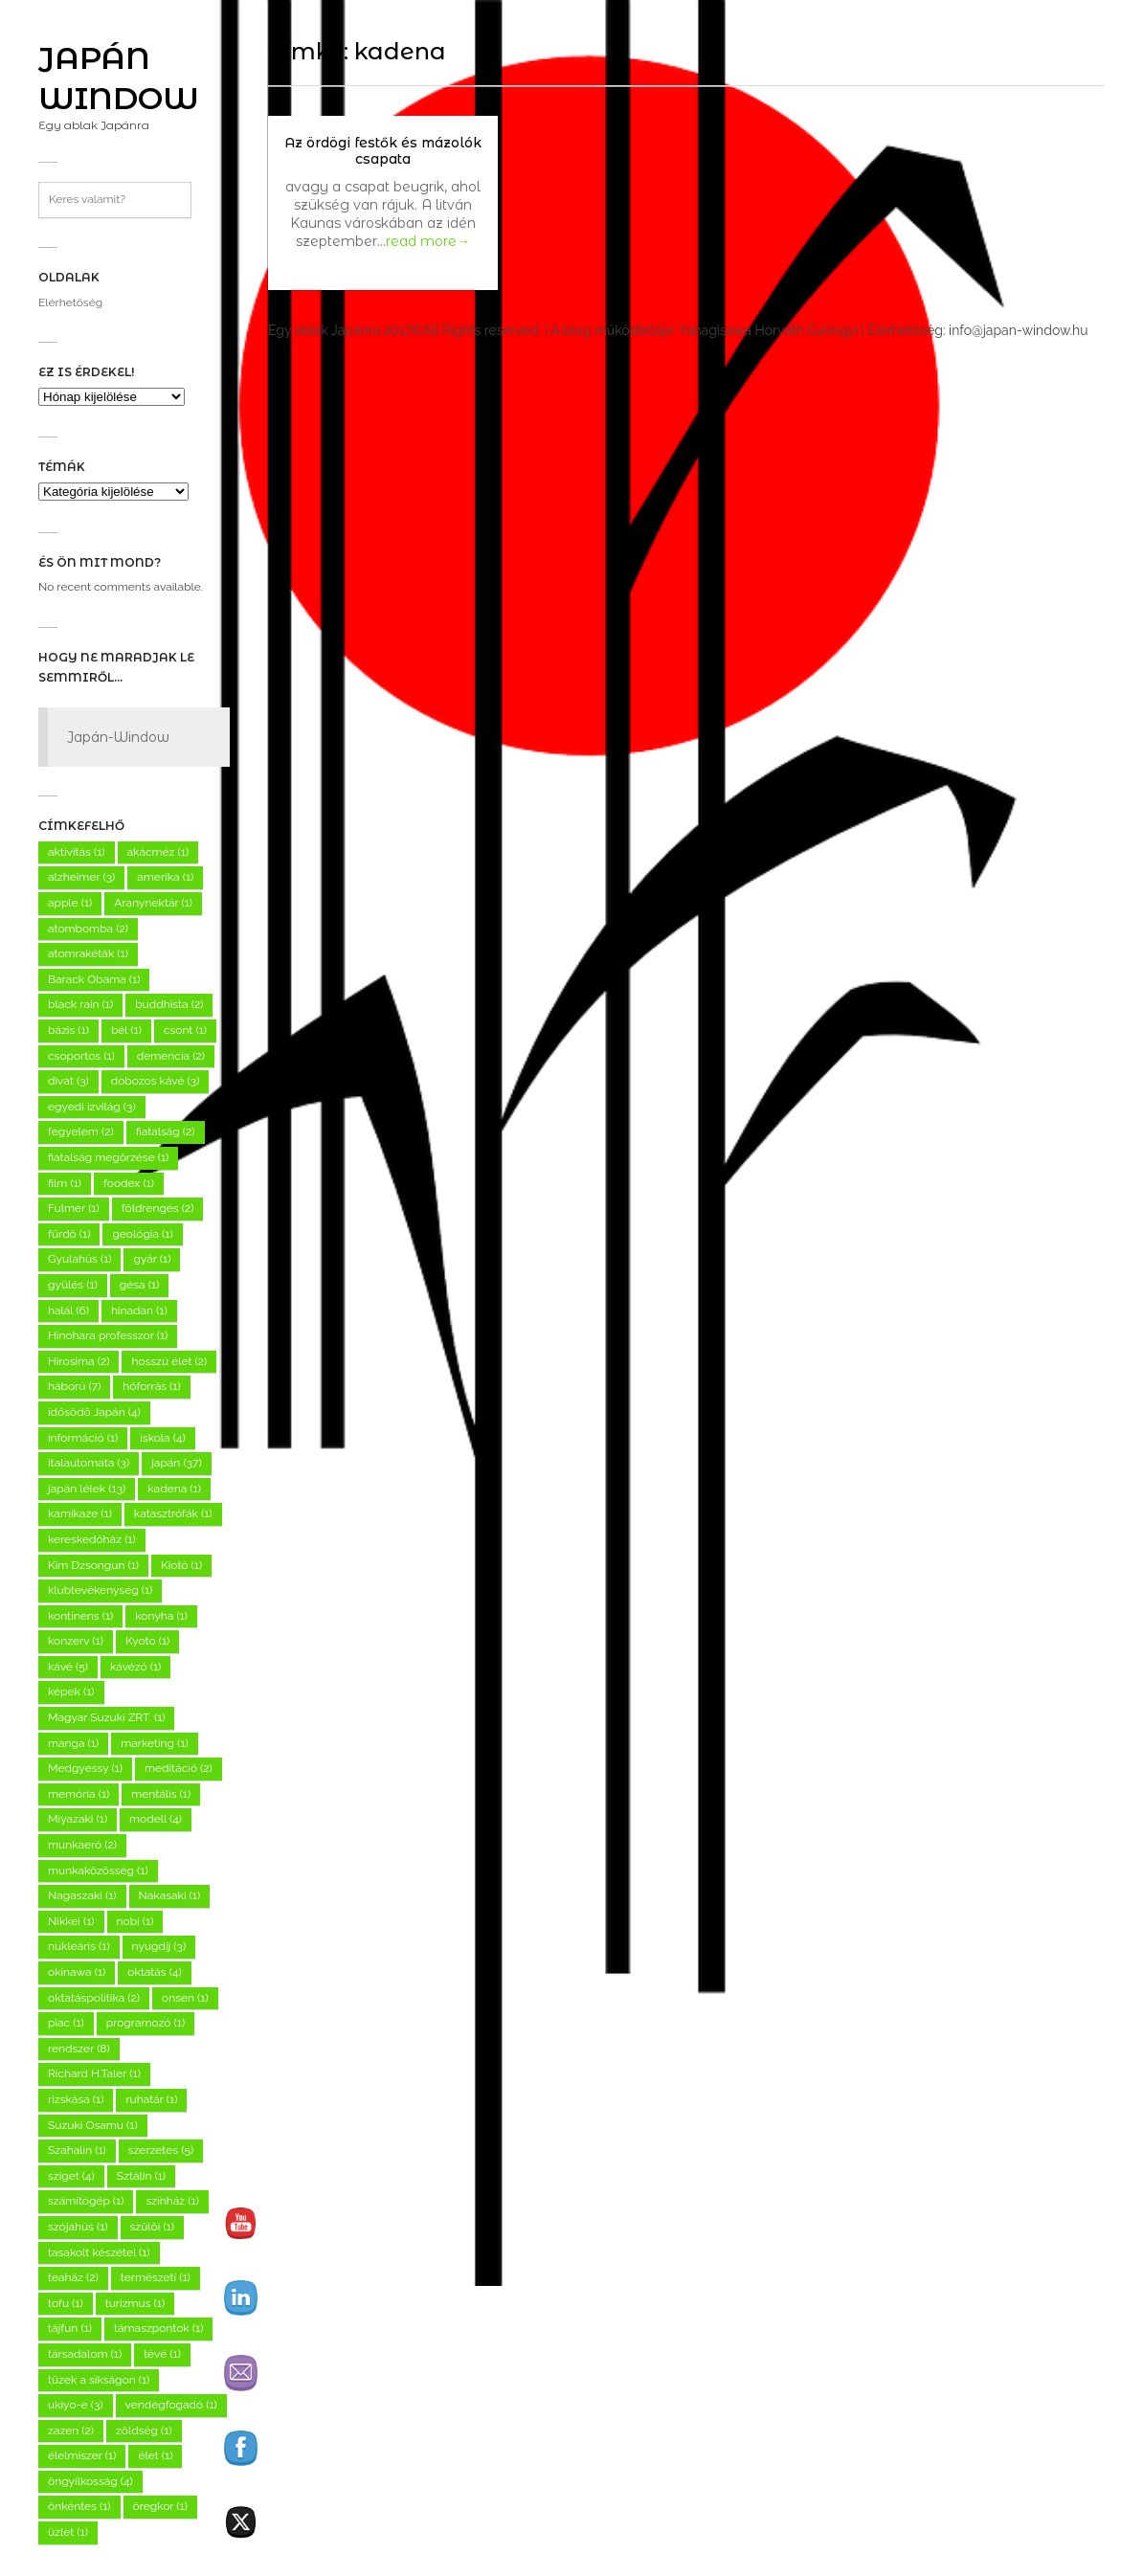  Describe the element at coordinates (79, 1259) in the screenshot. I see `Gyulahús [Gyulahús (1 elem)]` at that location.